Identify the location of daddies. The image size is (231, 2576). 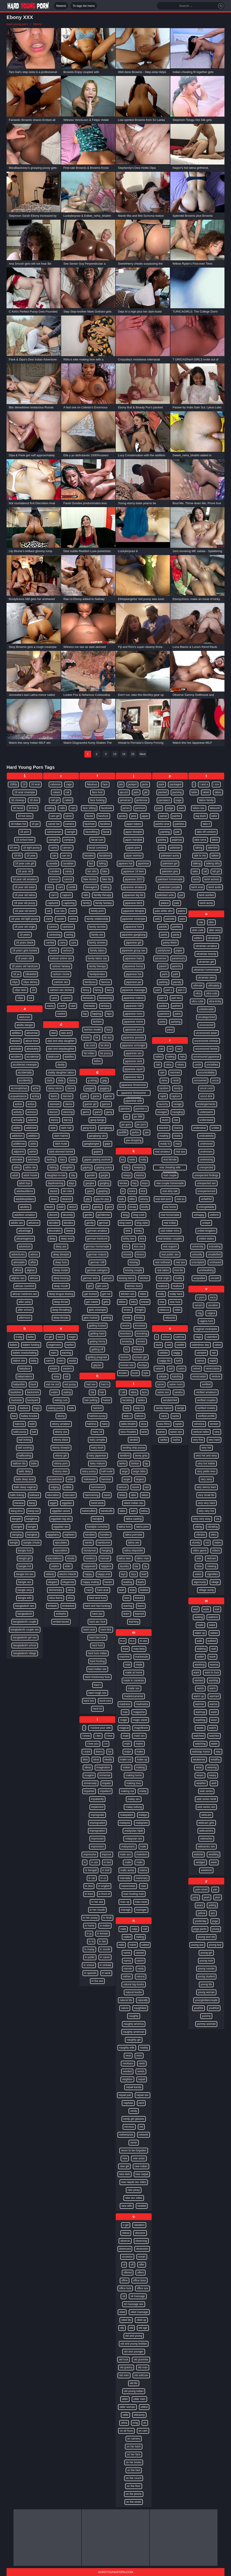
(69, 1056).